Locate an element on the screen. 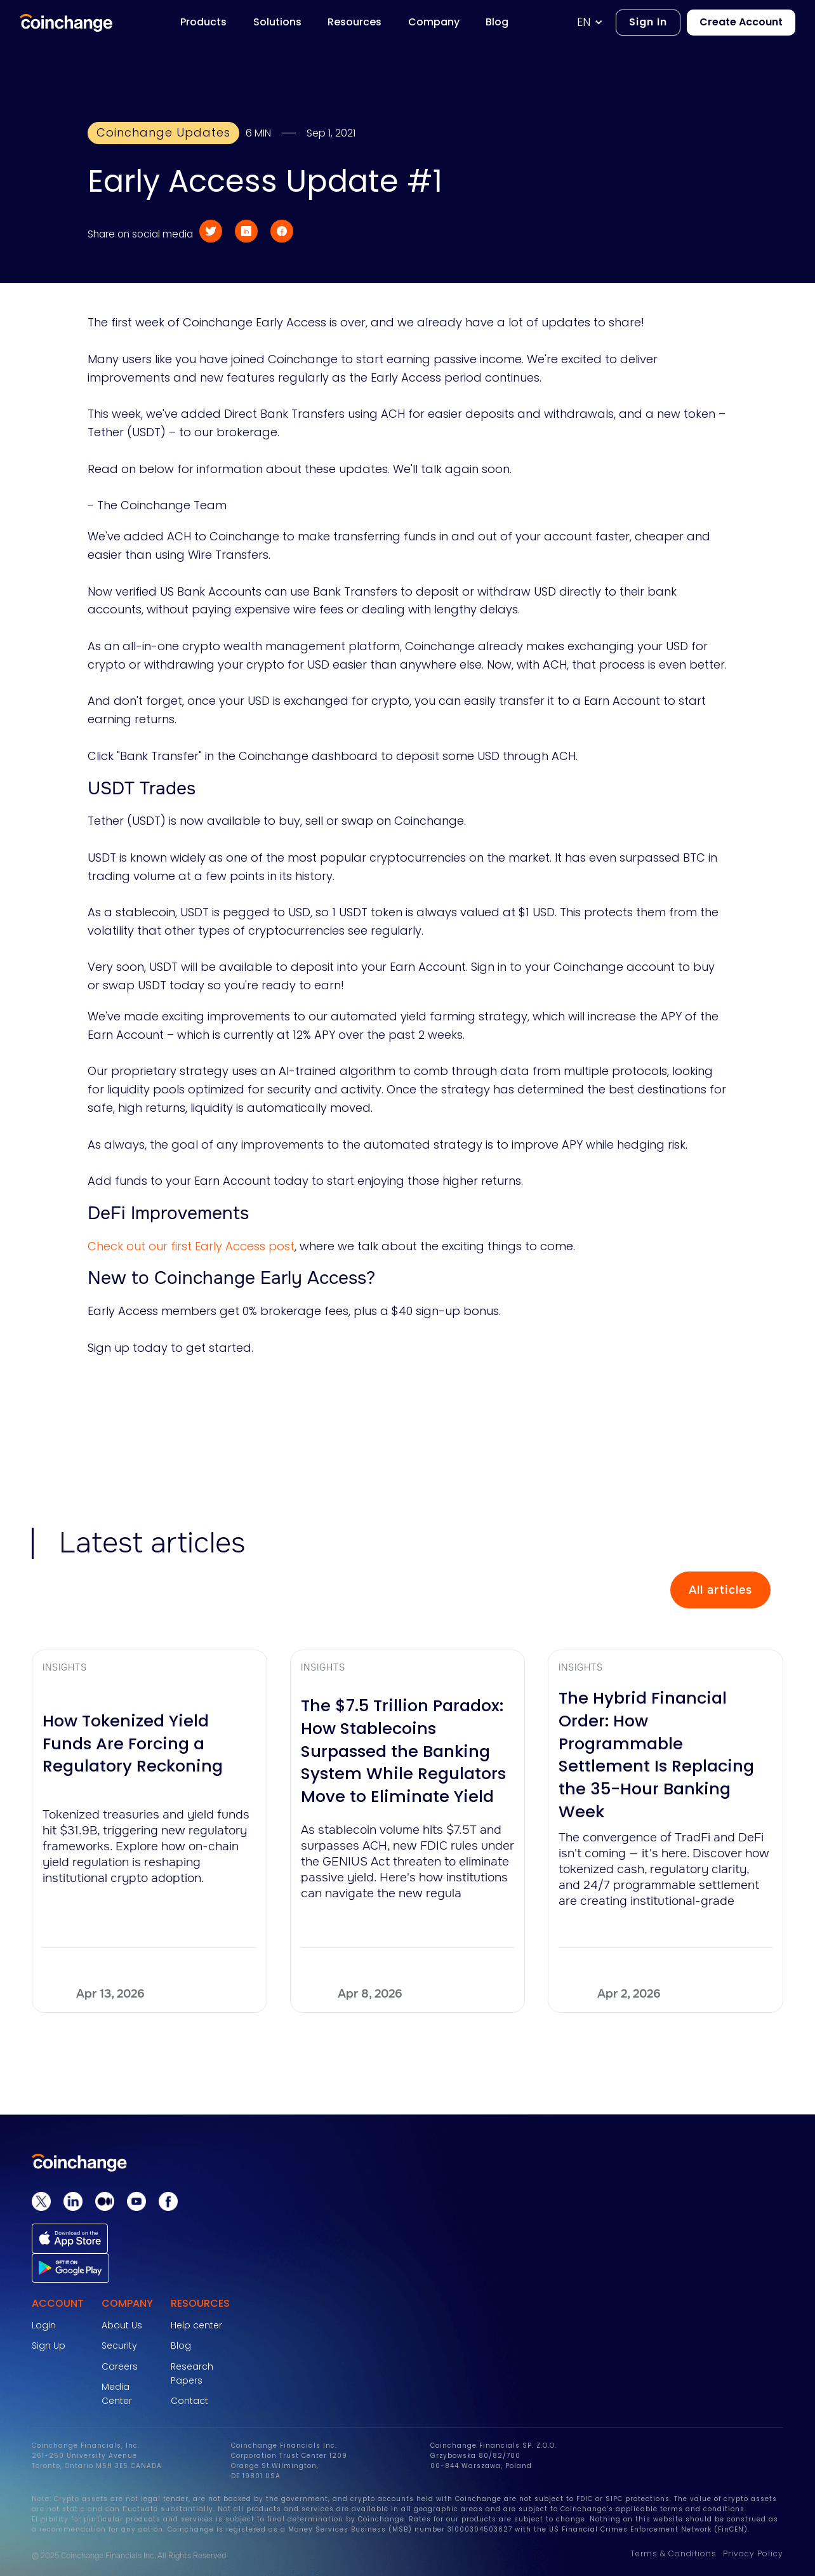 Image resolution: width=815 pixels, height=2576 pixels. Create Account is located at coordinates (741, 22).